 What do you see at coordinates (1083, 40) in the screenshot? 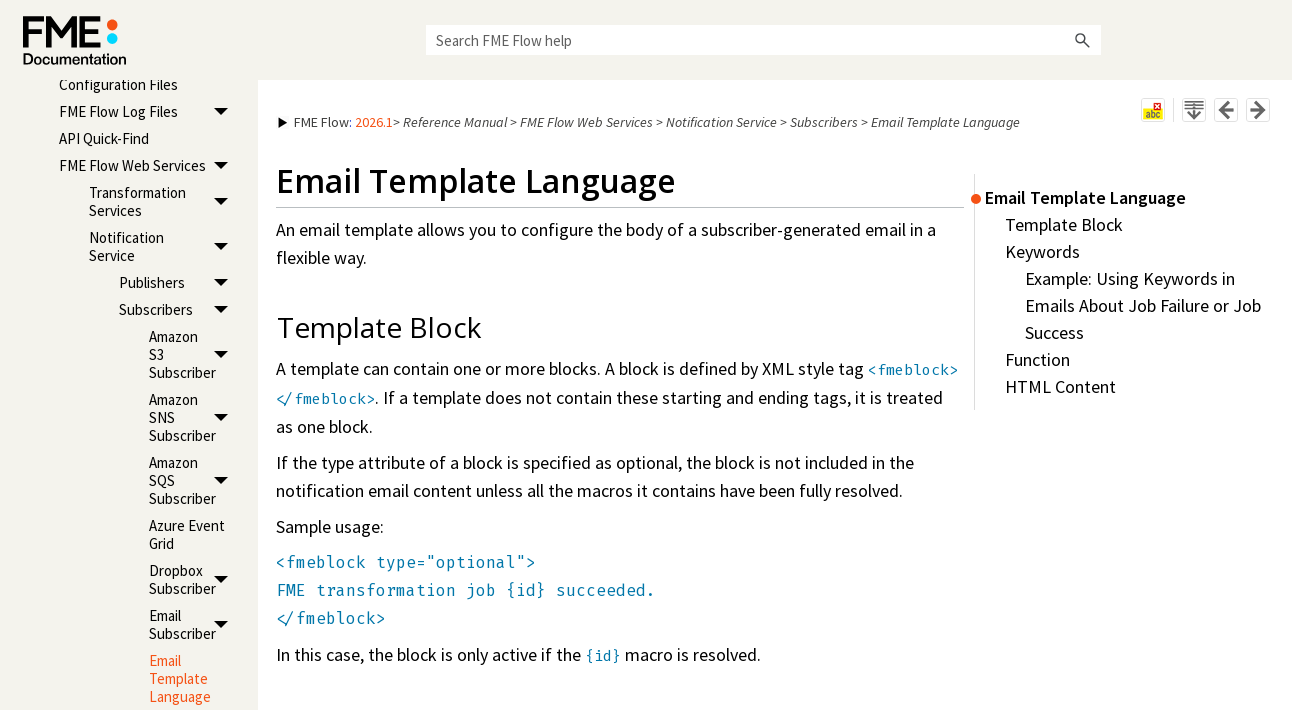
I see `[button]` at bounding box center [1083, 40].